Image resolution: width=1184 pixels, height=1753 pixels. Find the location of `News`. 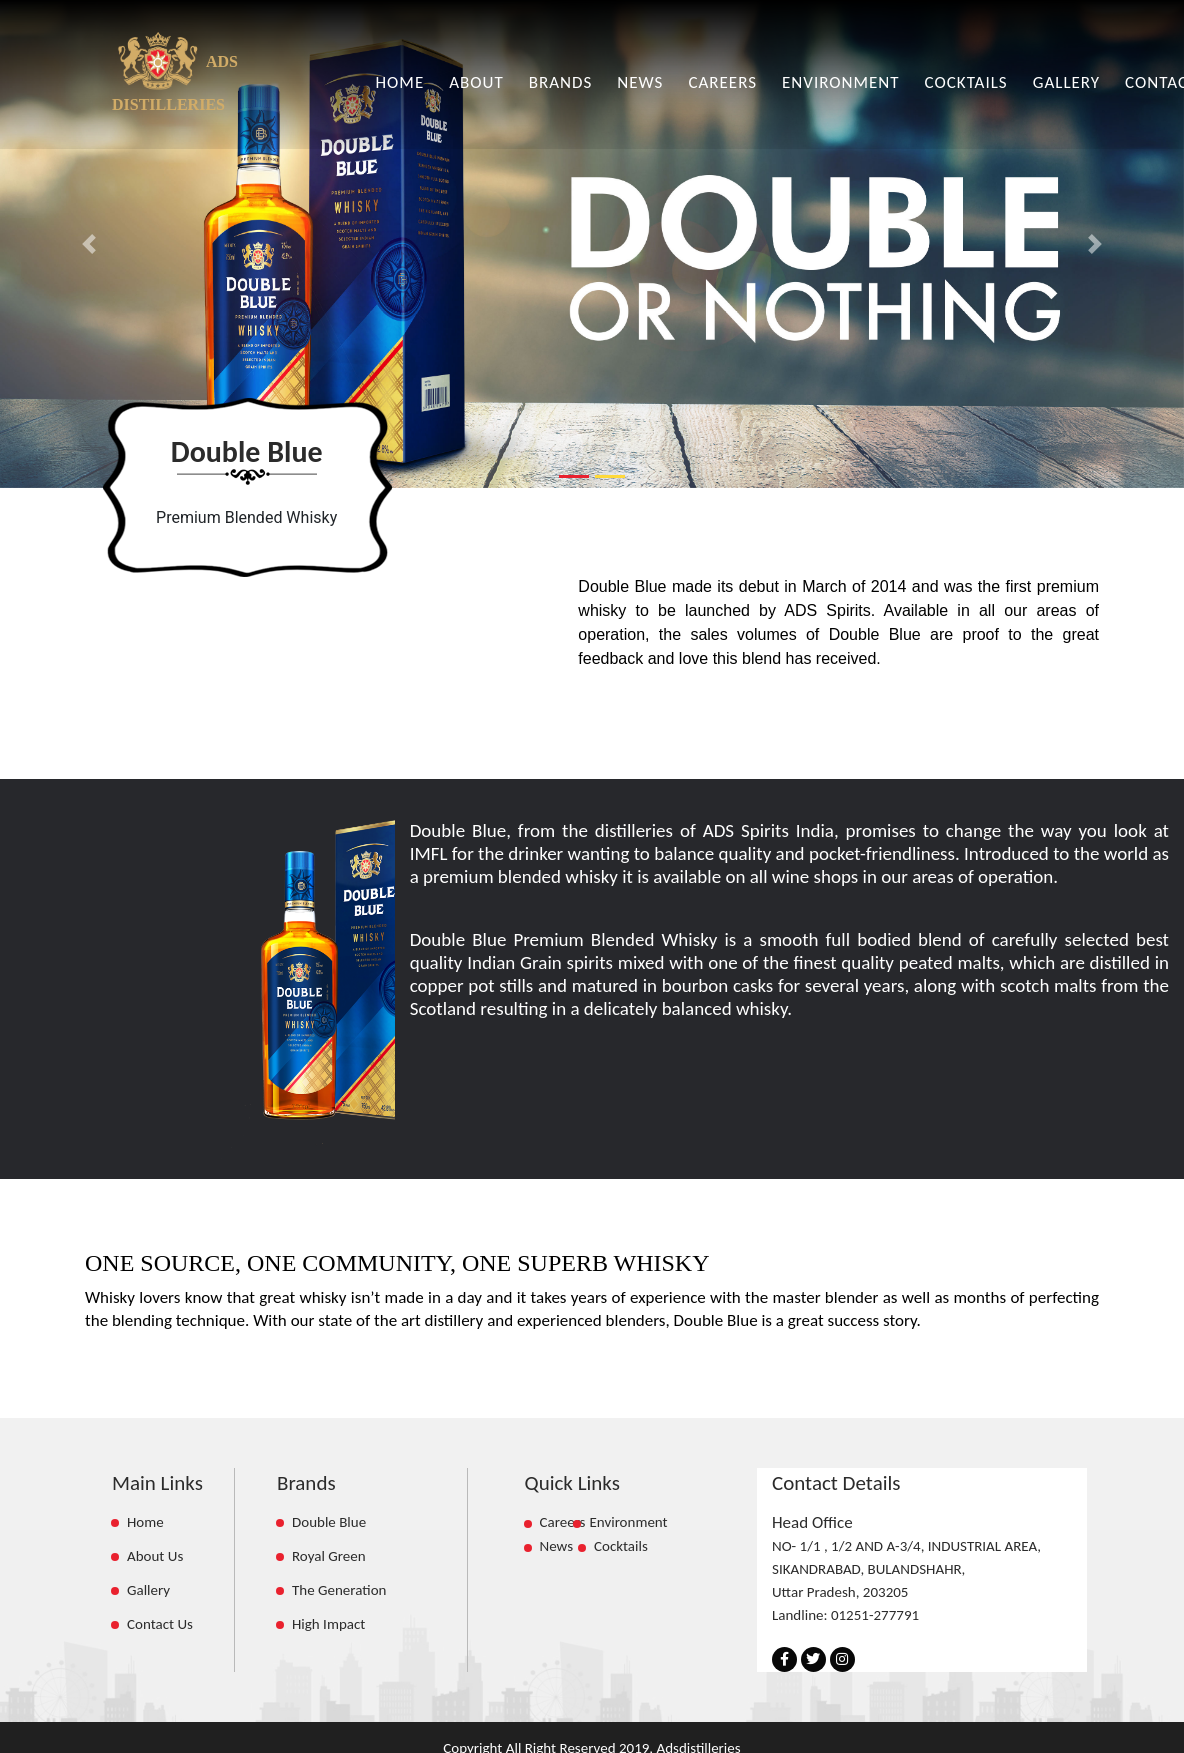

News is located at coordinates (565, 1546).